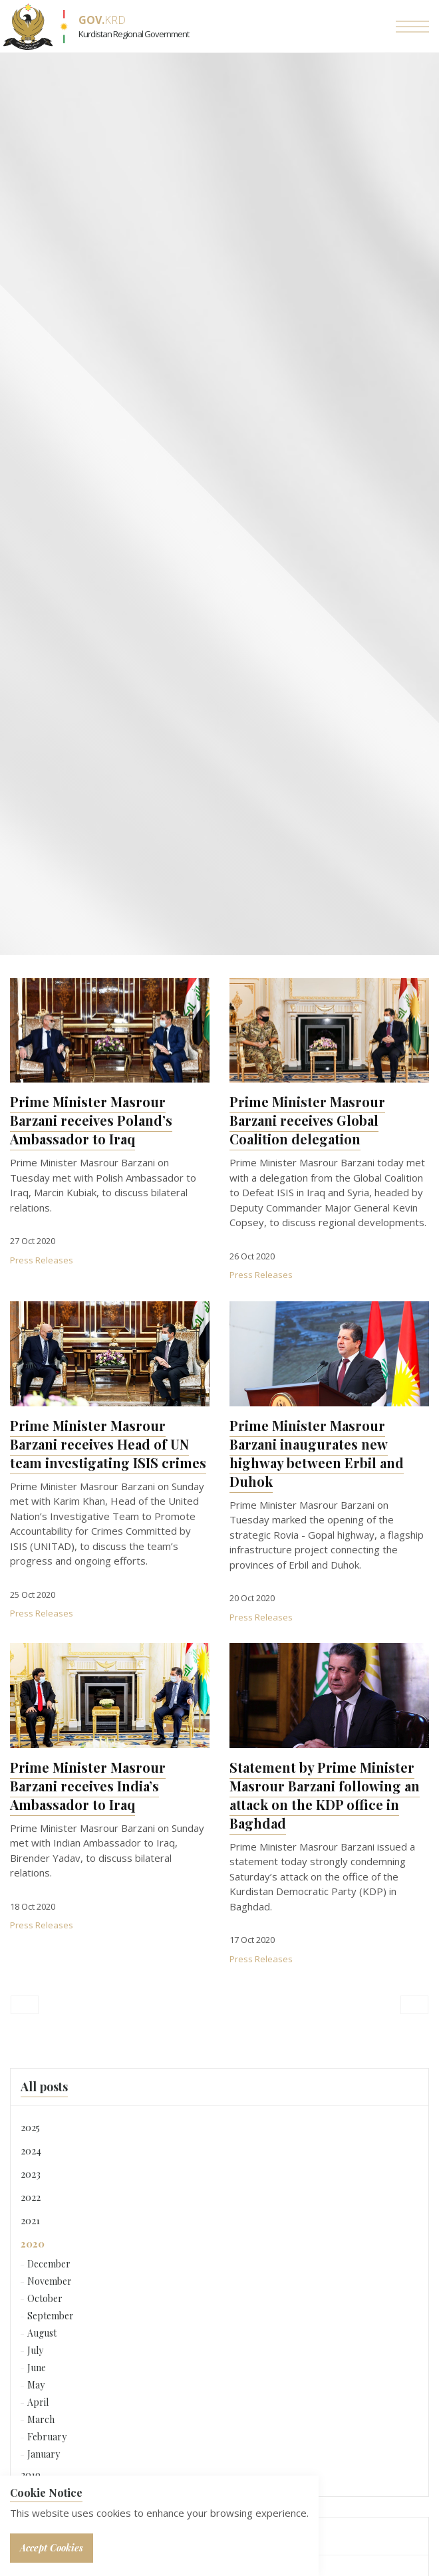 The width and height of the screenshot is (439, 2576). I want to click on 2022, so click(31, 2197).